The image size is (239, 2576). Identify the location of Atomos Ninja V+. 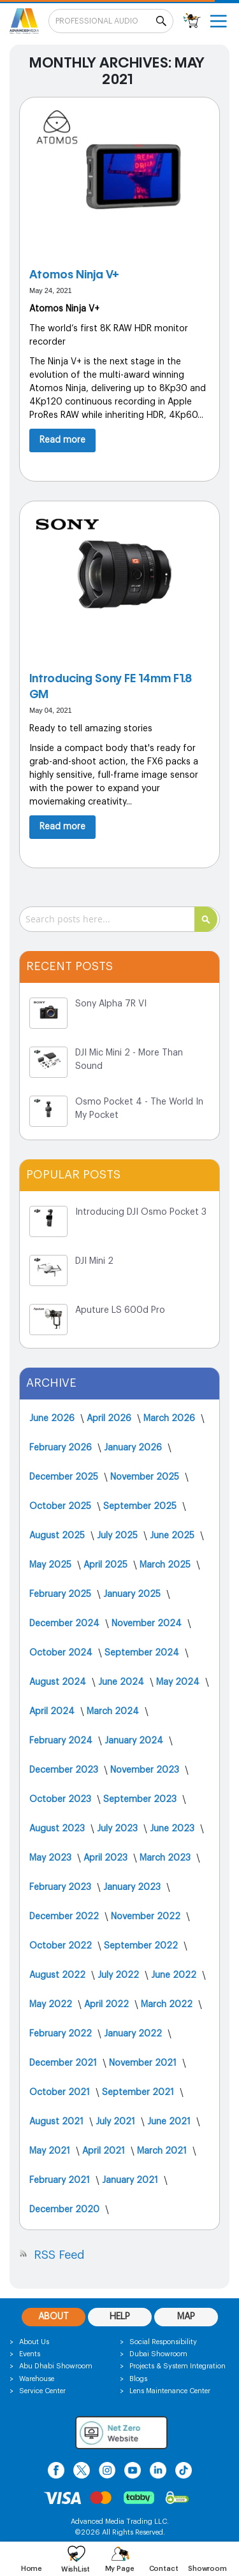
(74, 274).